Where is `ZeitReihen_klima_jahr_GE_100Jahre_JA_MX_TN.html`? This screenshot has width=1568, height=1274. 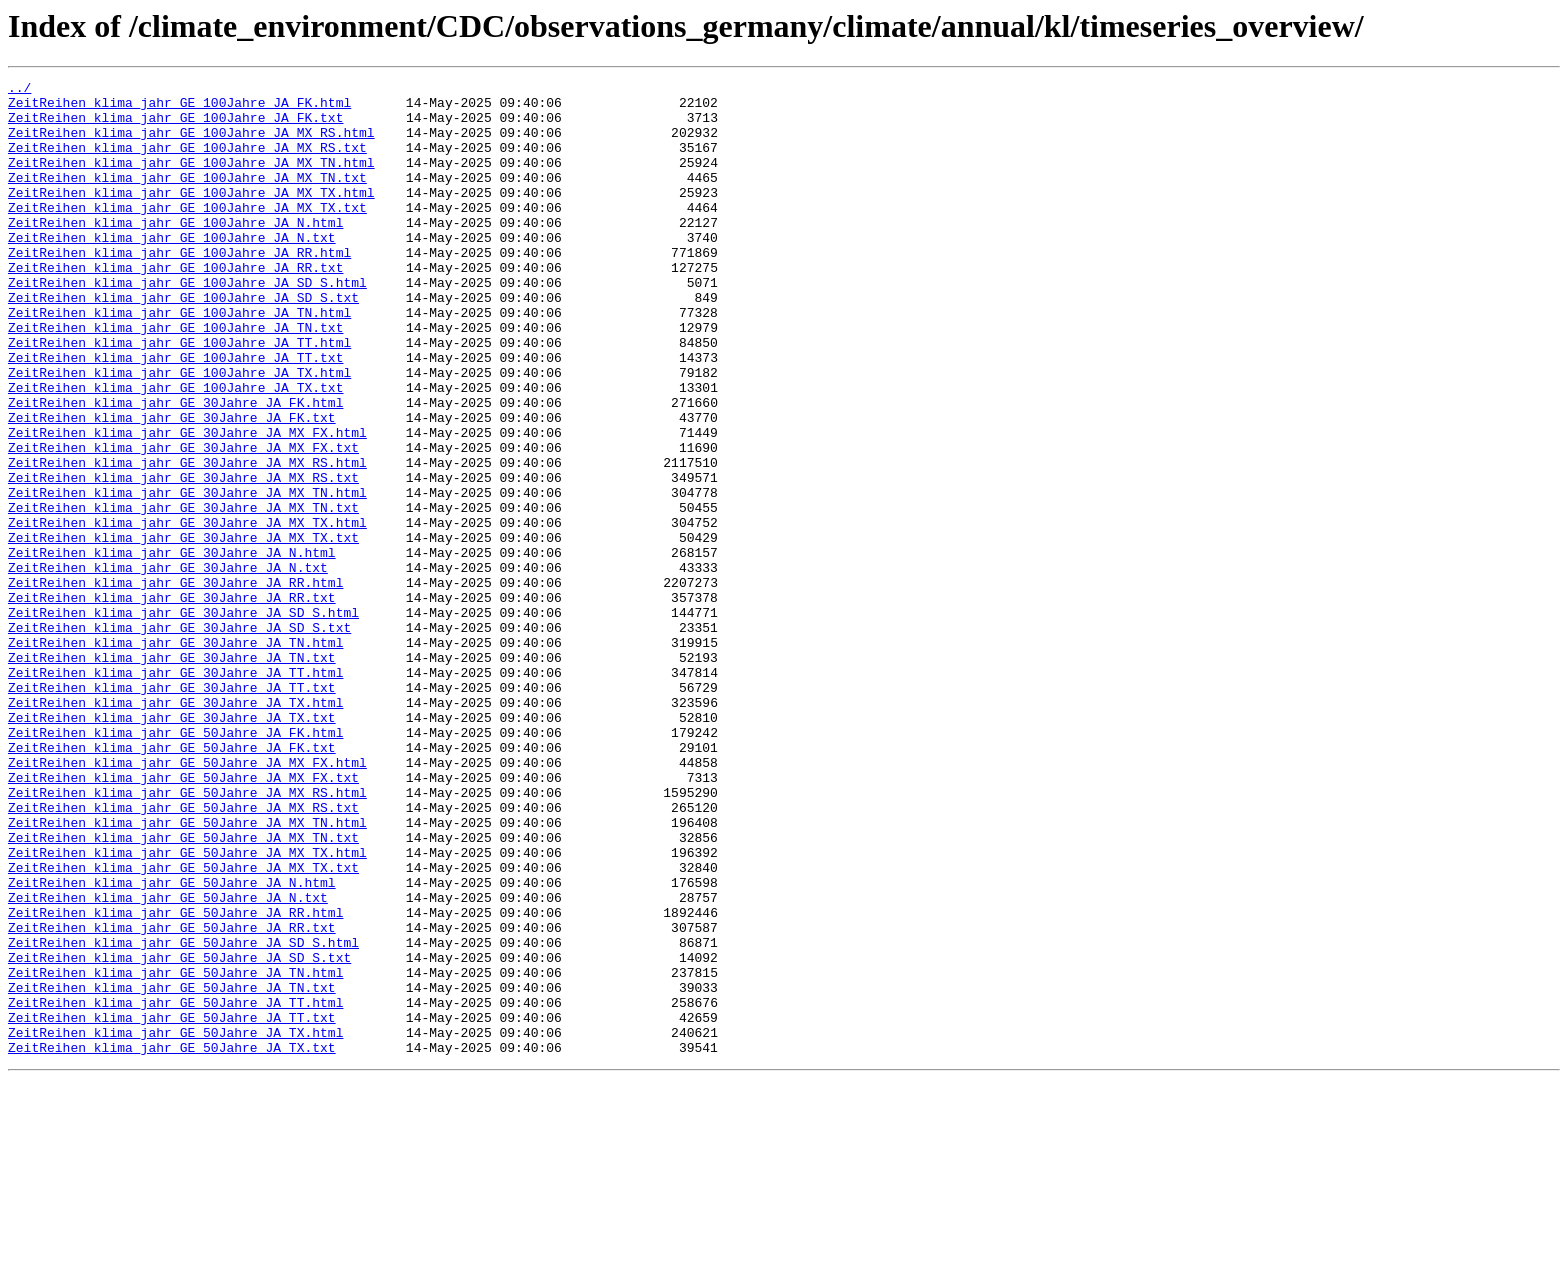
ZeitReihen_klima_jahr_GE_100Jahre_JA_MX_TN.html is located at coordinates (191, 180).